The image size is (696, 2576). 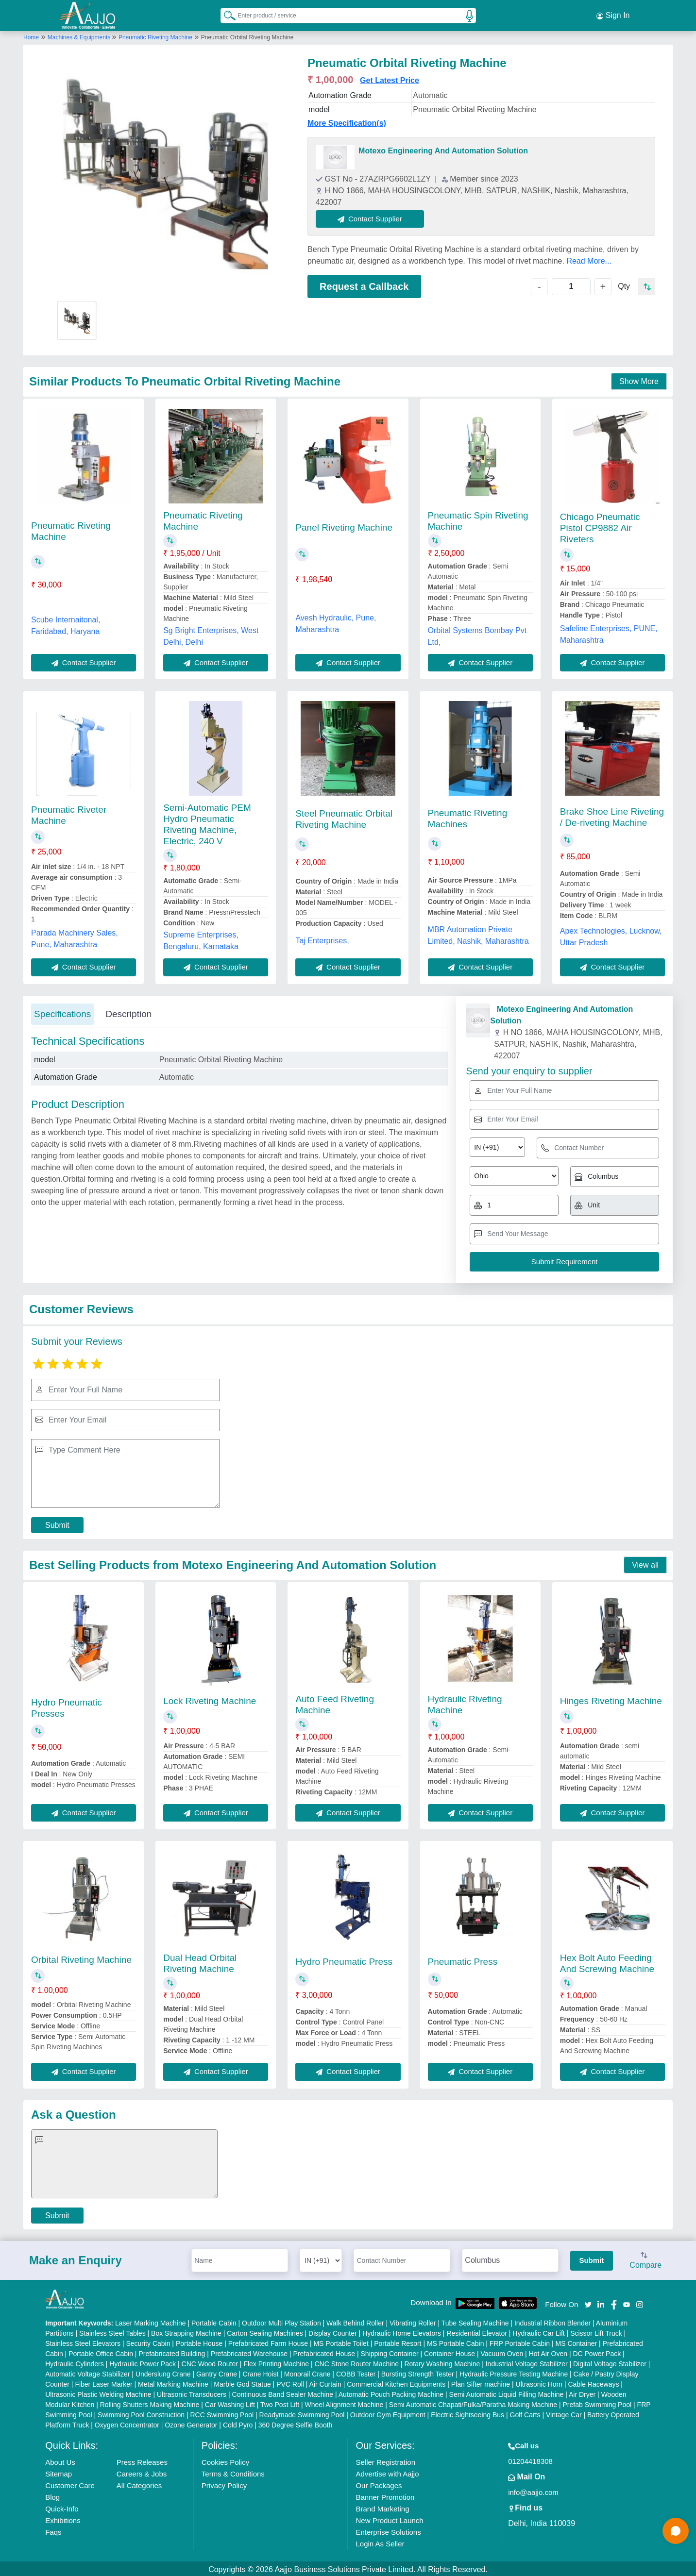 I want to click on Submit, so click(x=57, y=1523).